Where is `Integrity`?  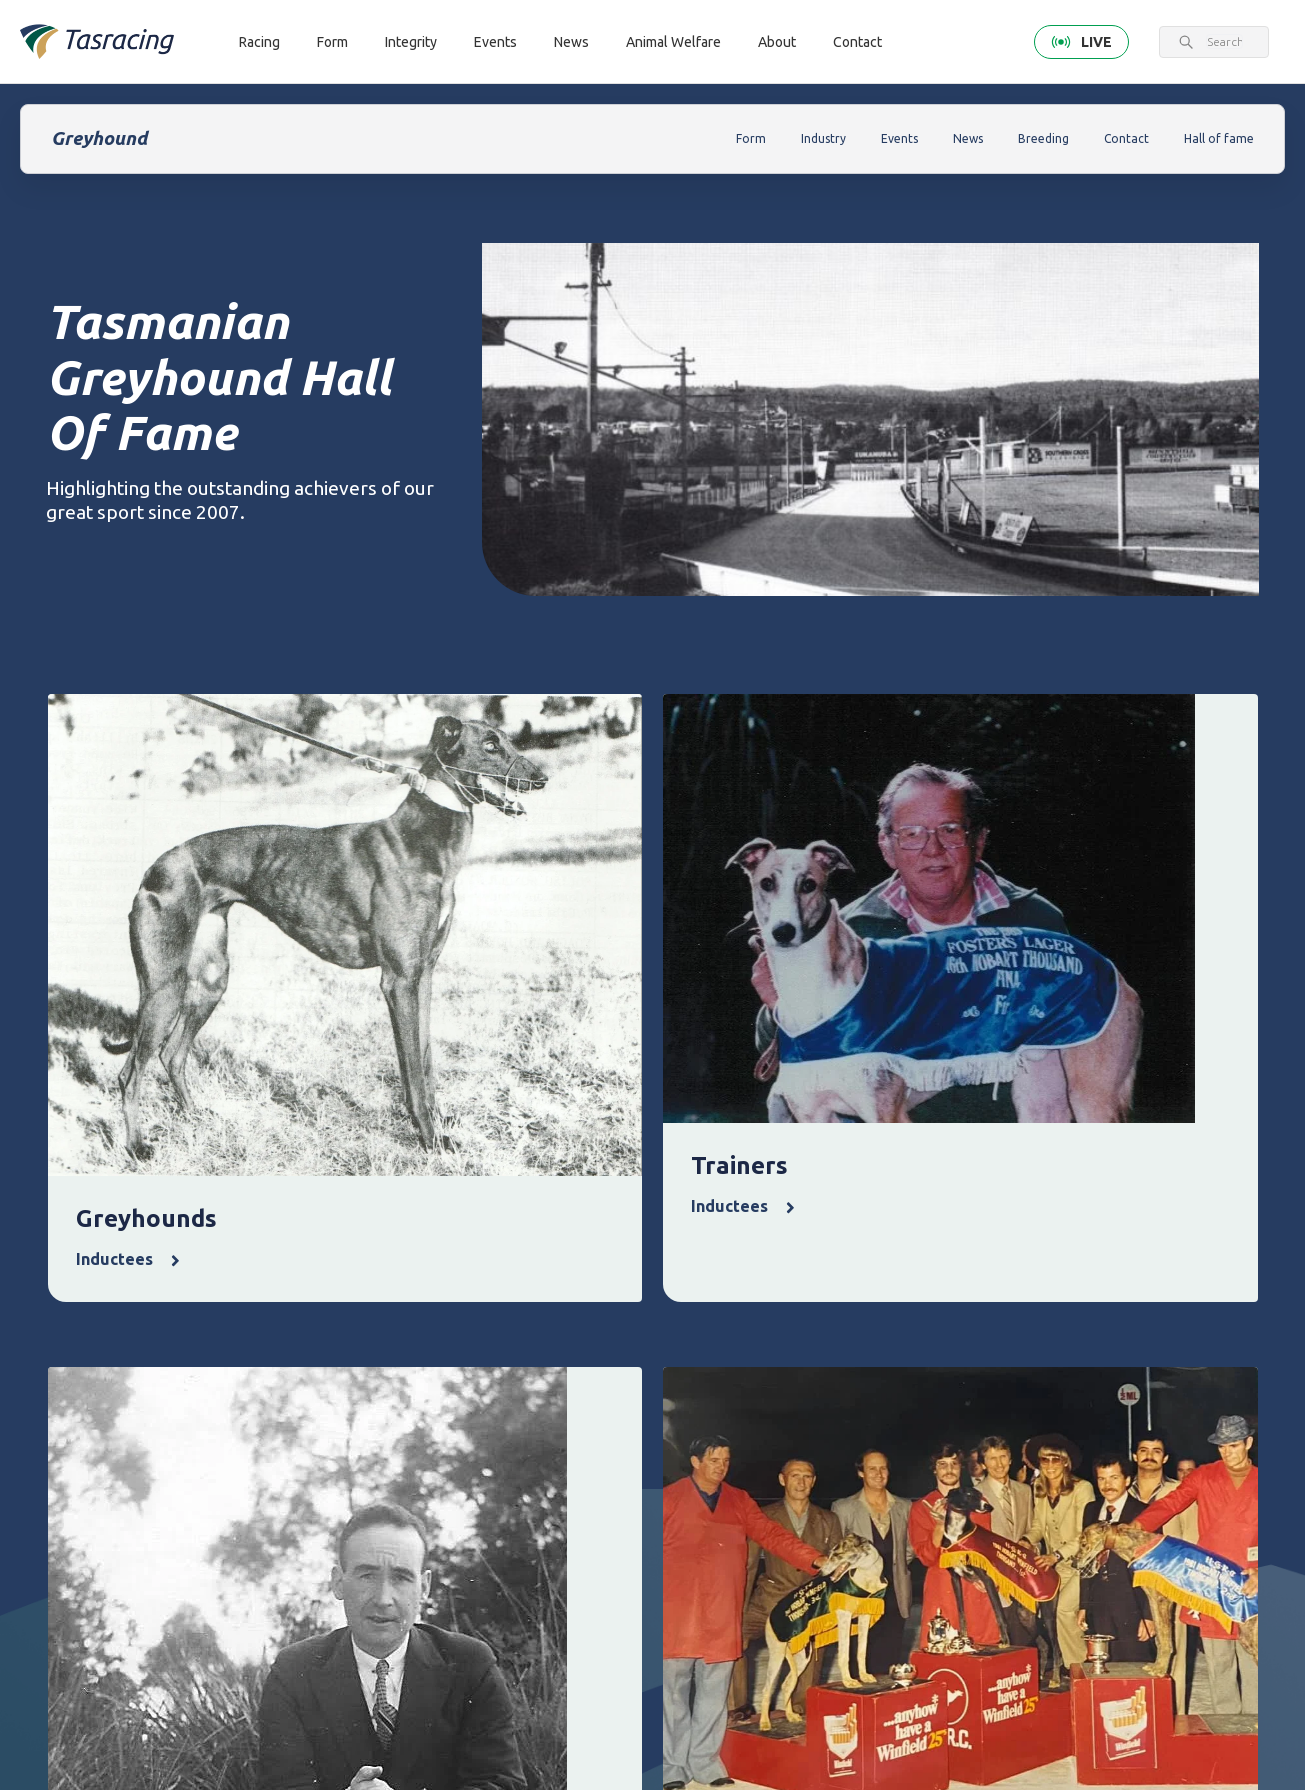 Integrity is located at coordinates (411, 42).